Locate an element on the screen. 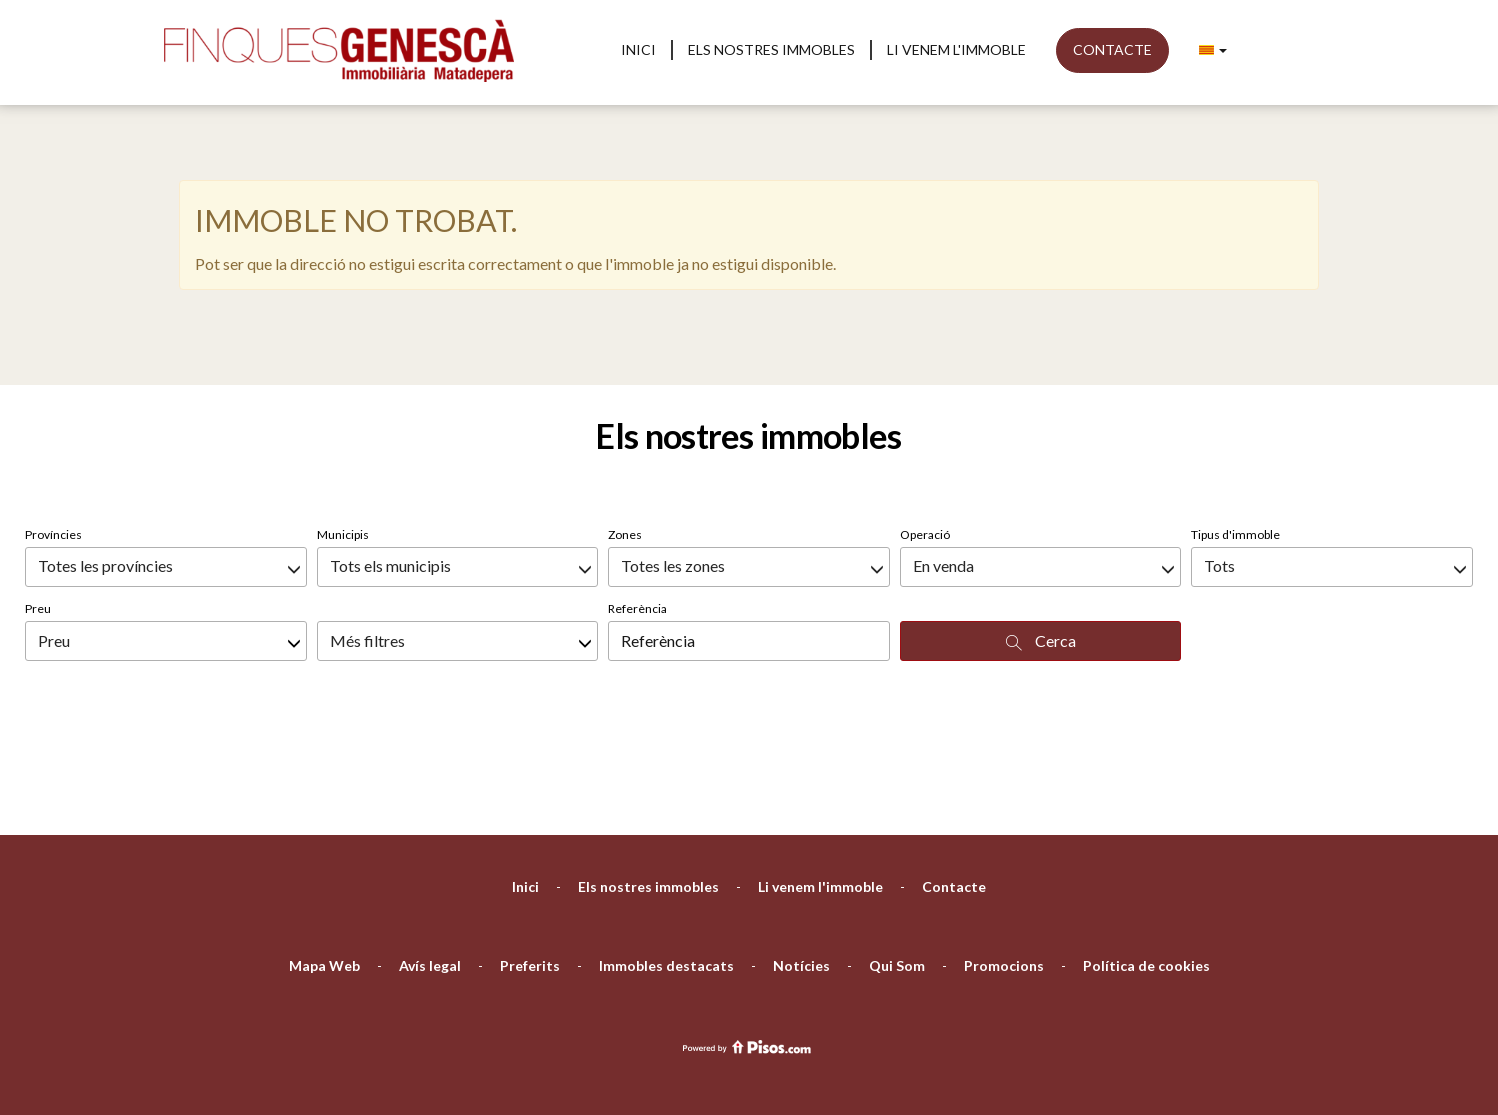  Immobles destacats is located at coordinates (666, 860).